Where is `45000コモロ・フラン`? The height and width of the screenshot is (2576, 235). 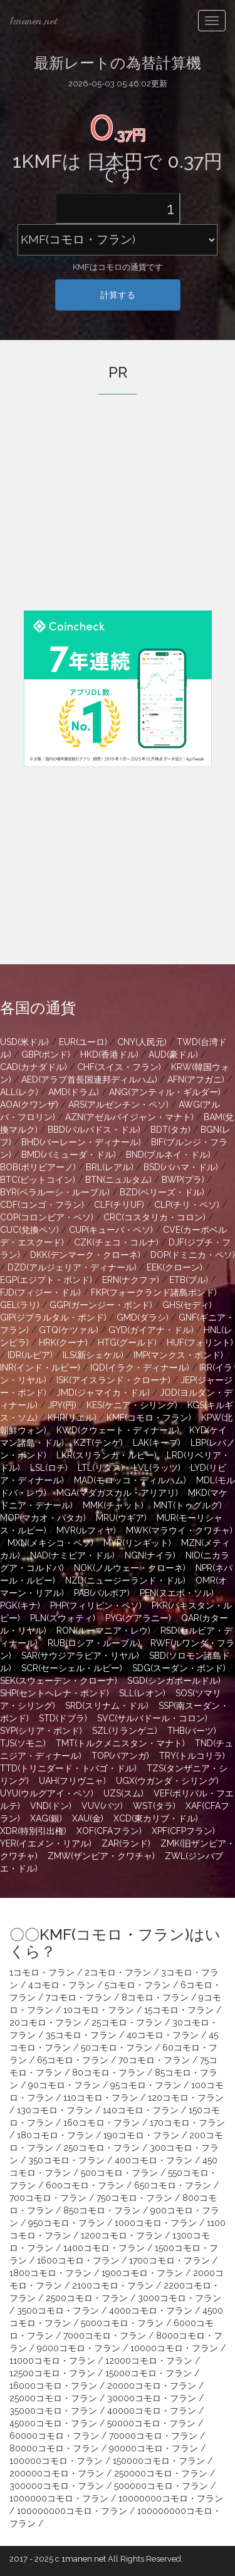
45000コモロ・フラン is located at coordinates (53, 2423).